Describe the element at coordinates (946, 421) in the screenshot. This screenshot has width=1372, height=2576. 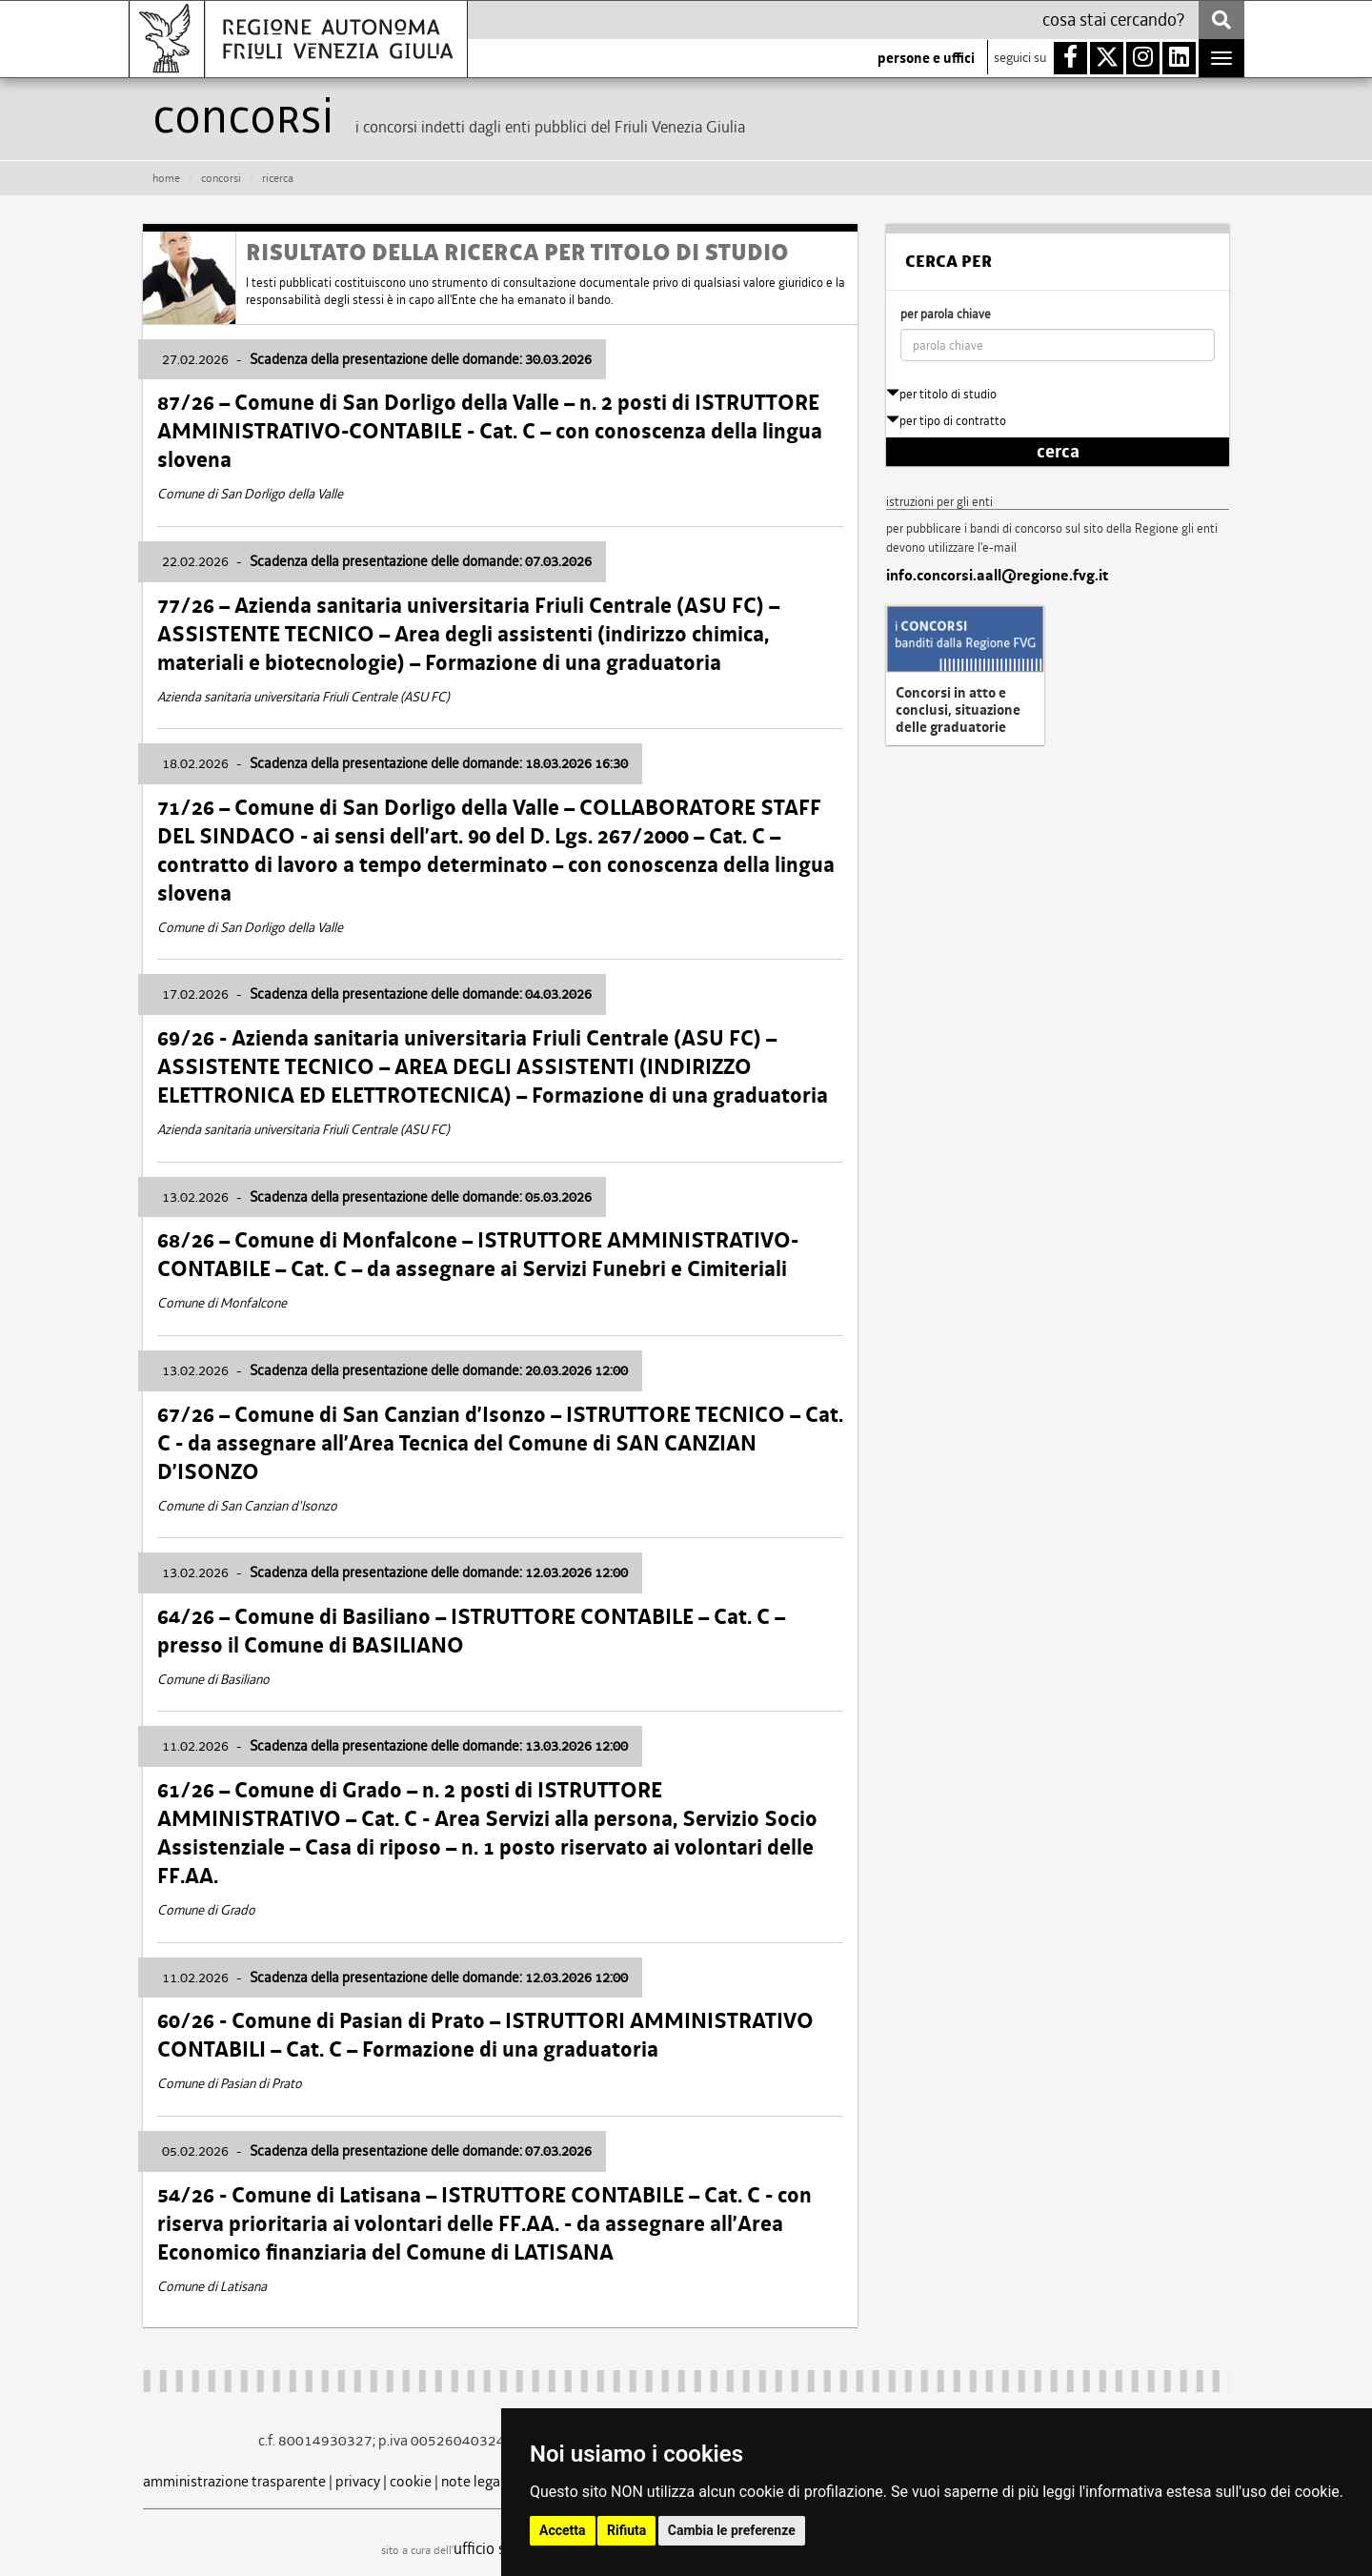
I see `per tipo di contratto` at that location.